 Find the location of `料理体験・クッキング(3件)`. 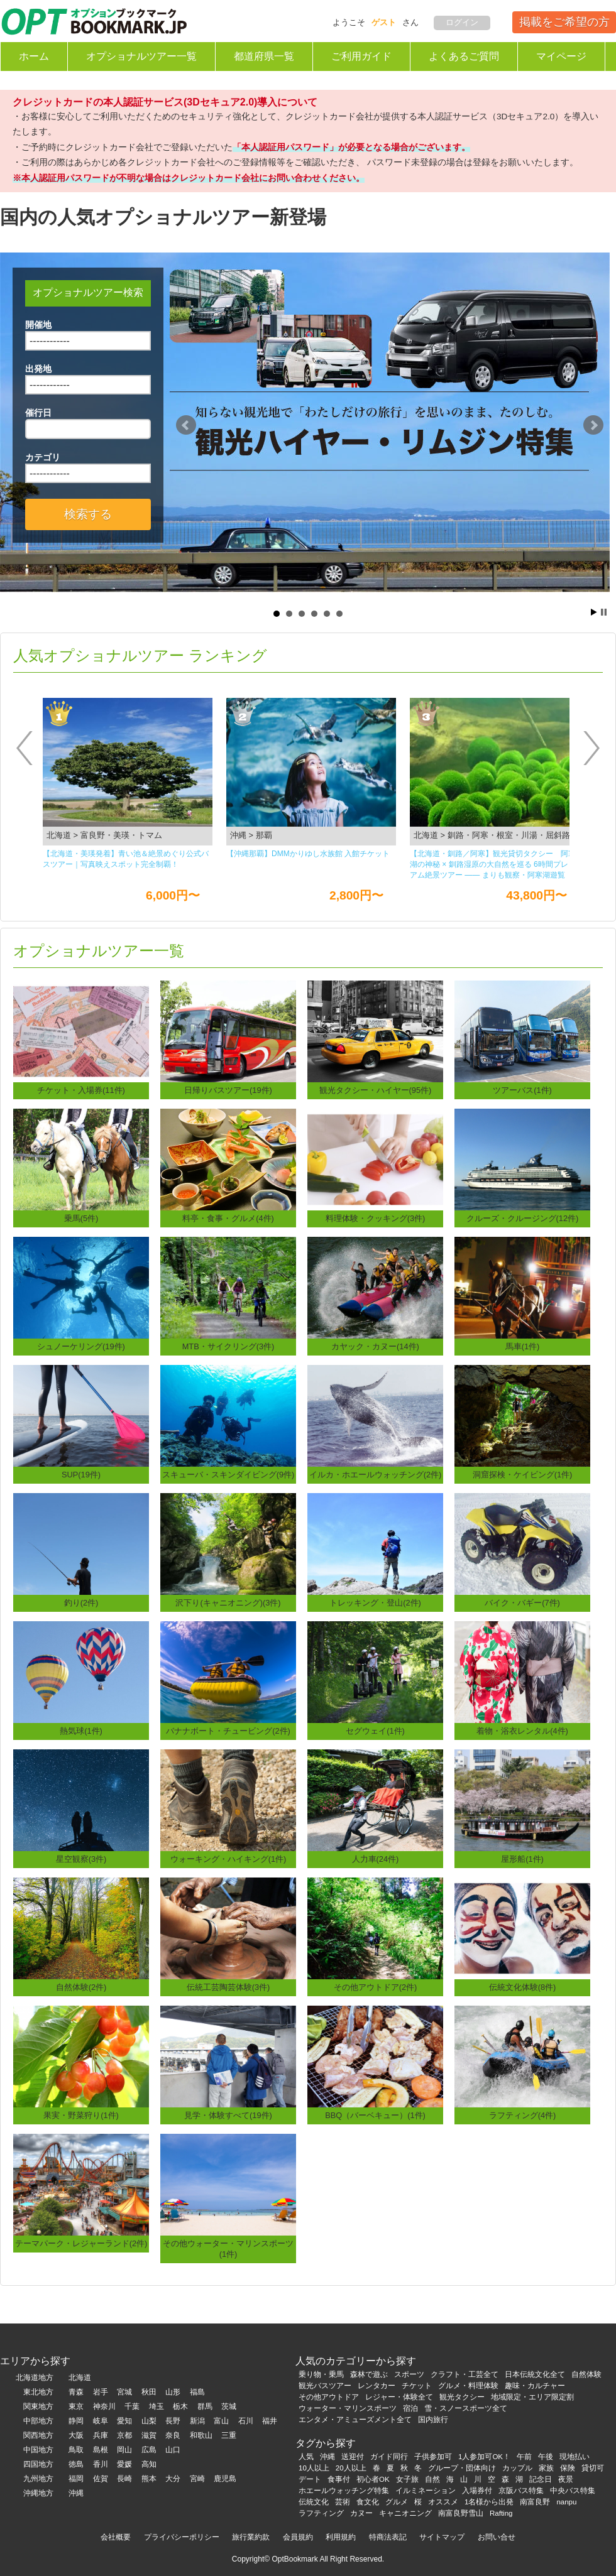

料理体験・クッキング(3件) is located at coordinates (376, 1218).